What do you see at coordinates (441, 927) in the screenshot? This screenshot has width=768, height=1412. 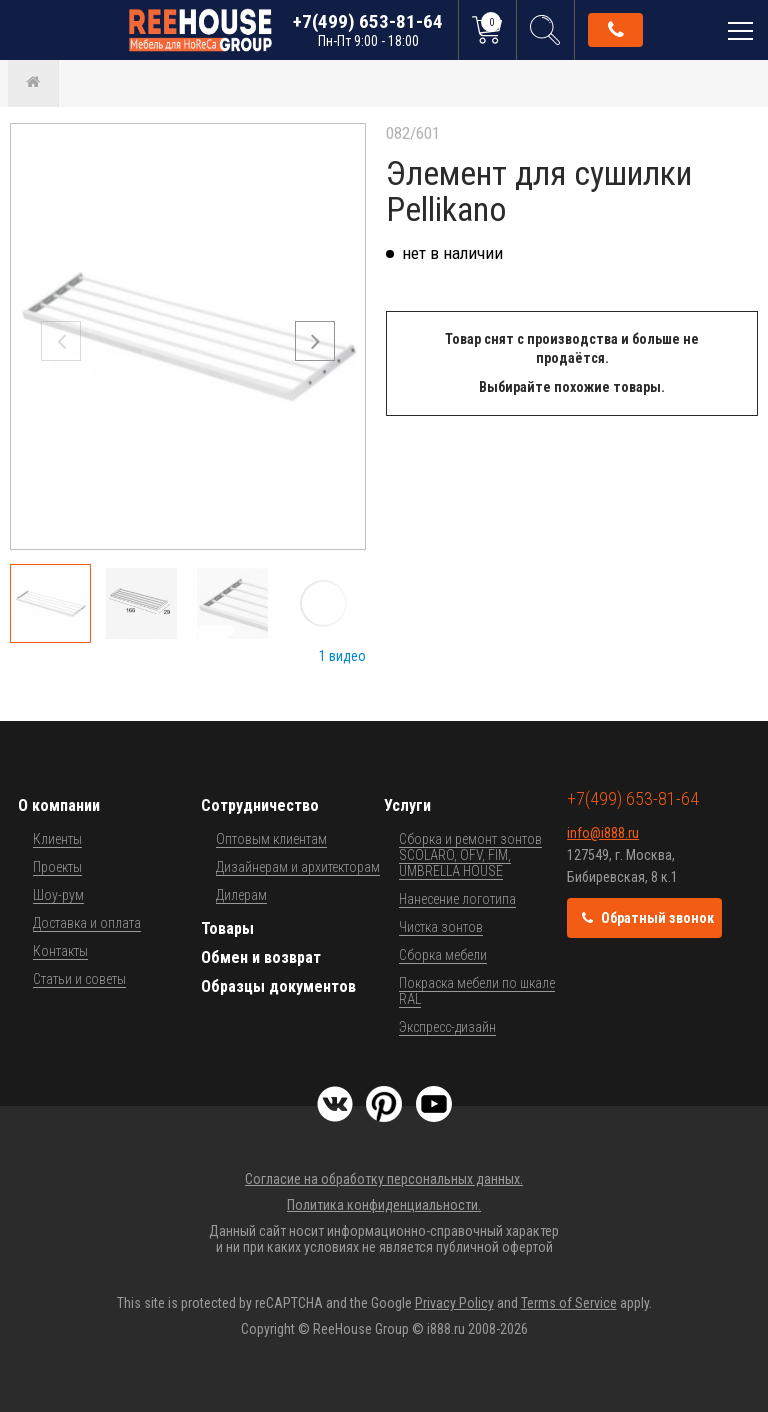 I see `Чистка зонтов` at bounding box center [441, 927].